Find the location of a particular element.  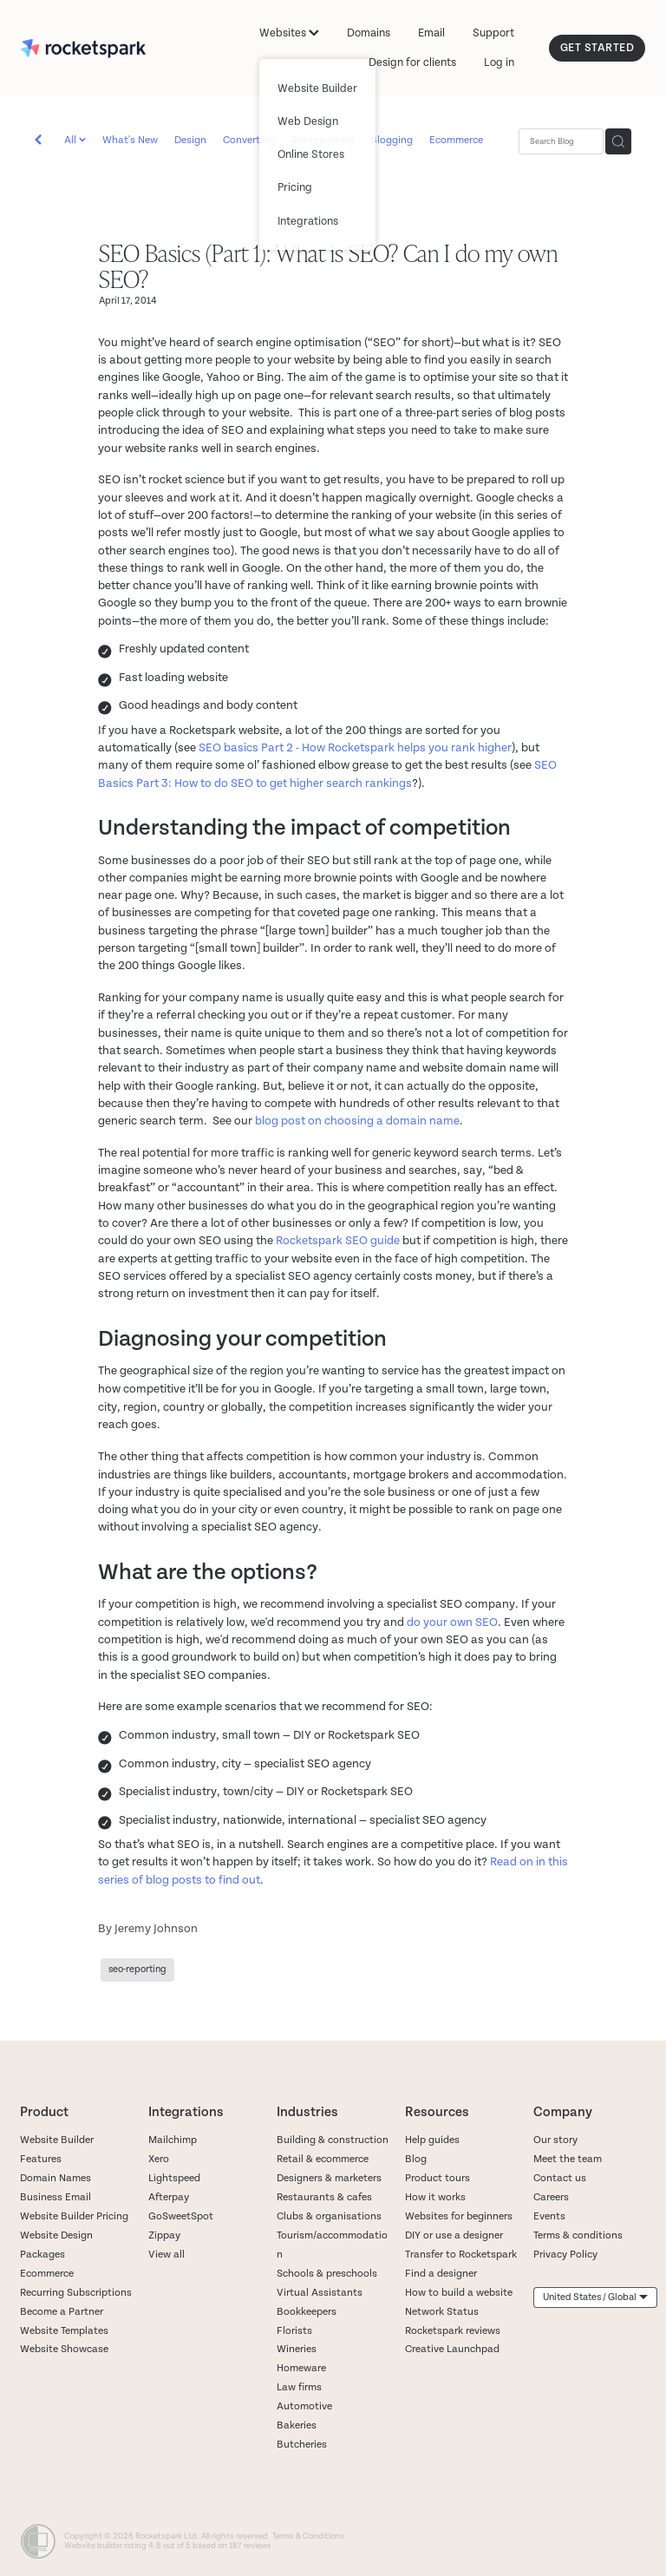

Bookkeepers is located at coordinates (306, 2311).